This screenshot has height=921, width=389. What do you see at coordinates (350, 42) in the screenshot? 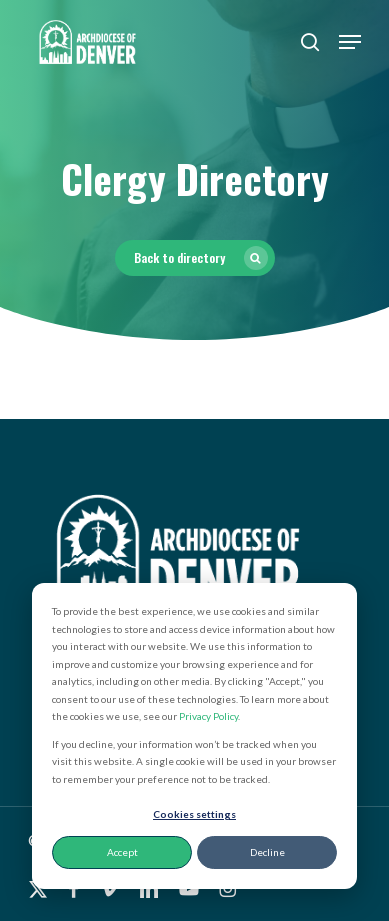
I see `[button]` at bounding box center [350, 42].